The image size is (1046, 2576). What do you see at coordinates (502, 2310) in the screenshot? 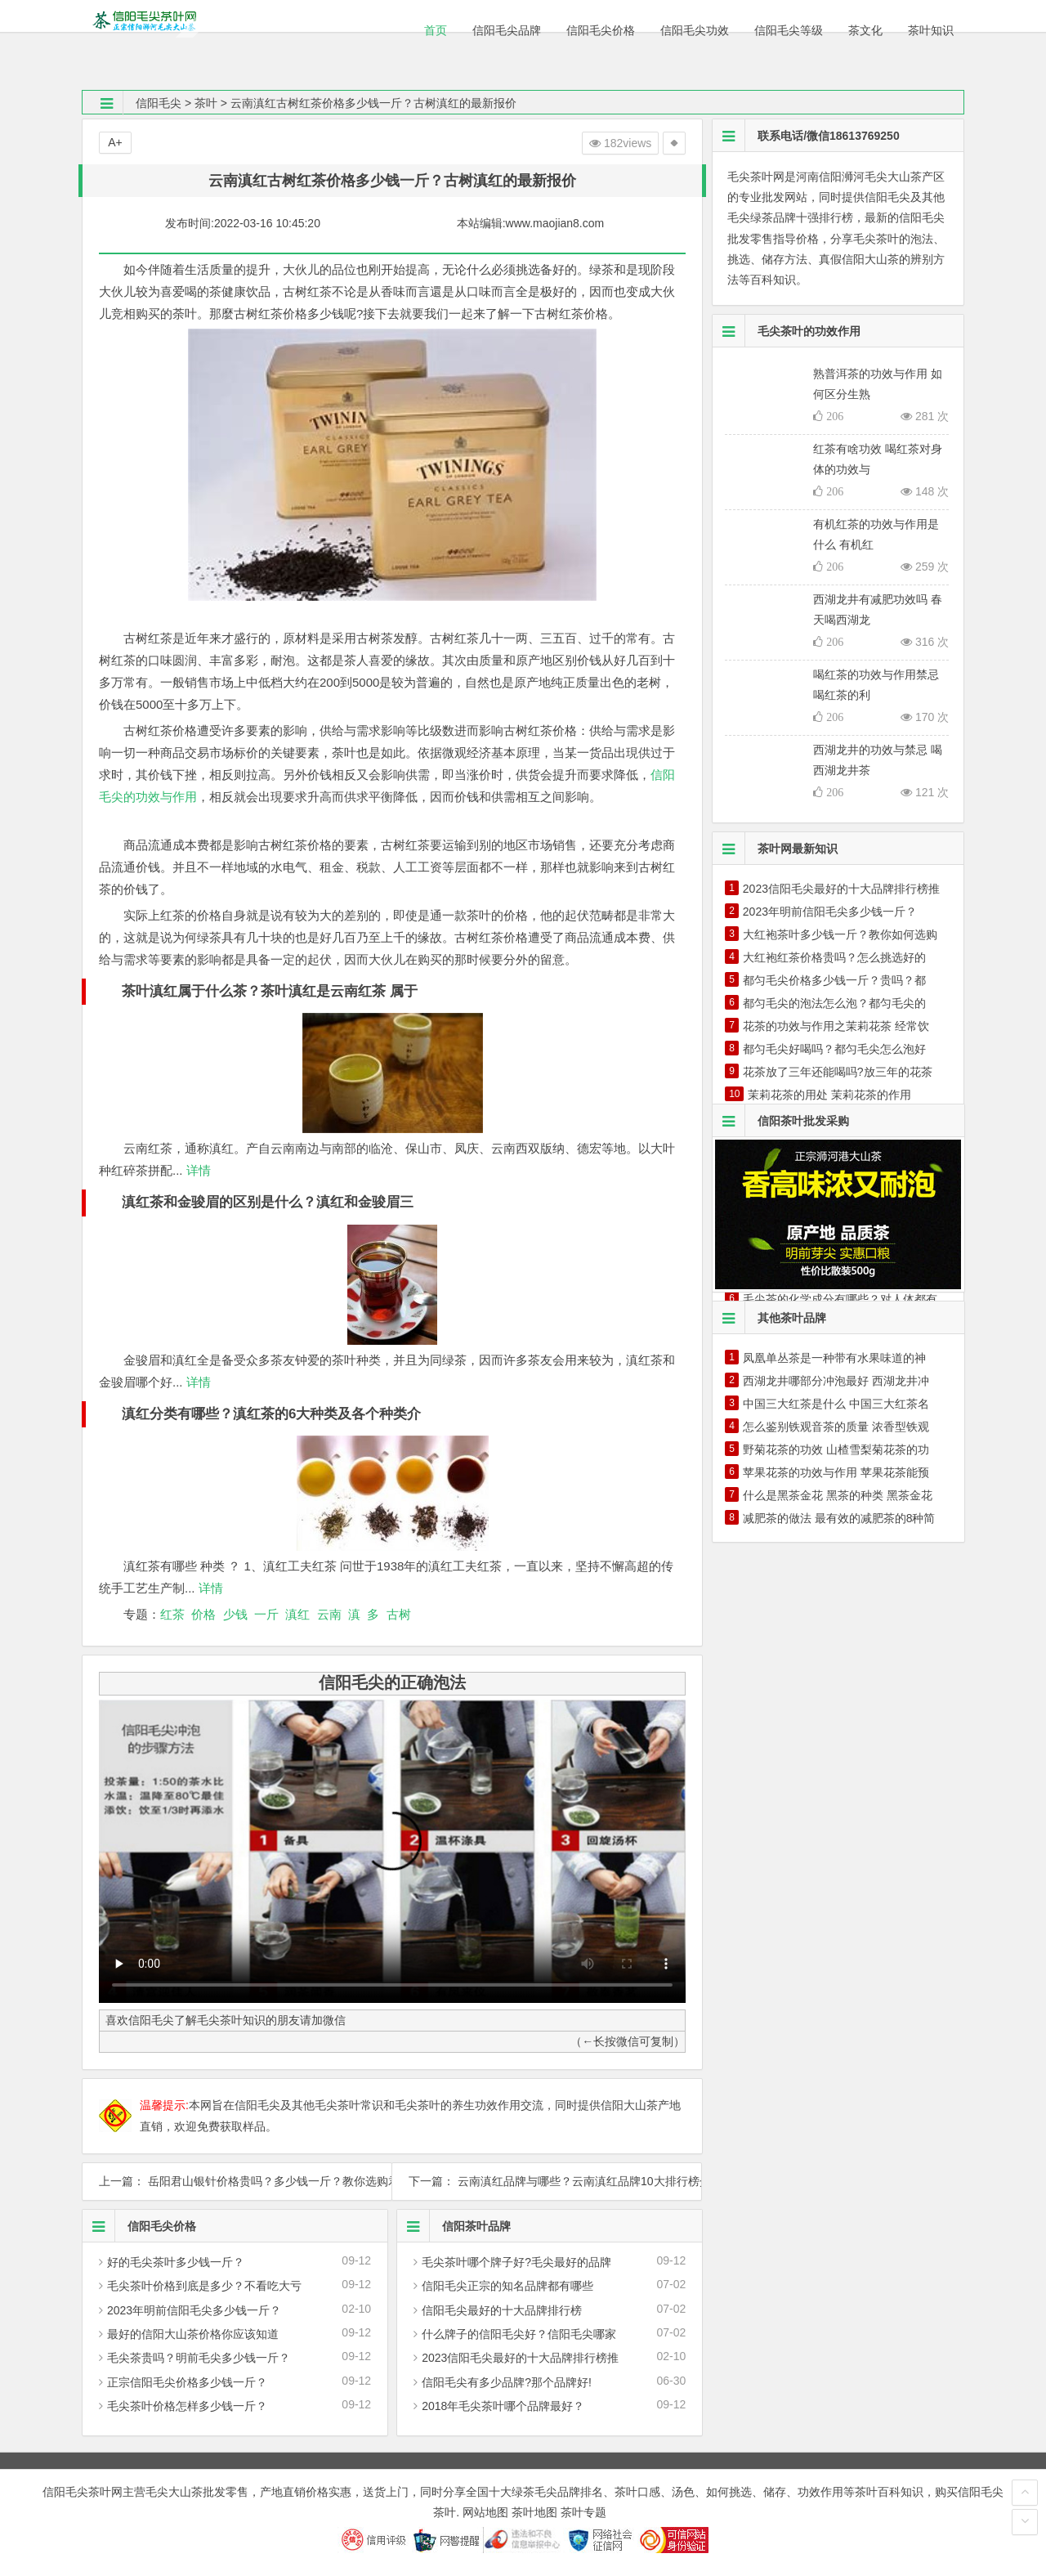
I see `信阳毛尖最好的十大品牌排行榜` at bounding box center [502, 2310].